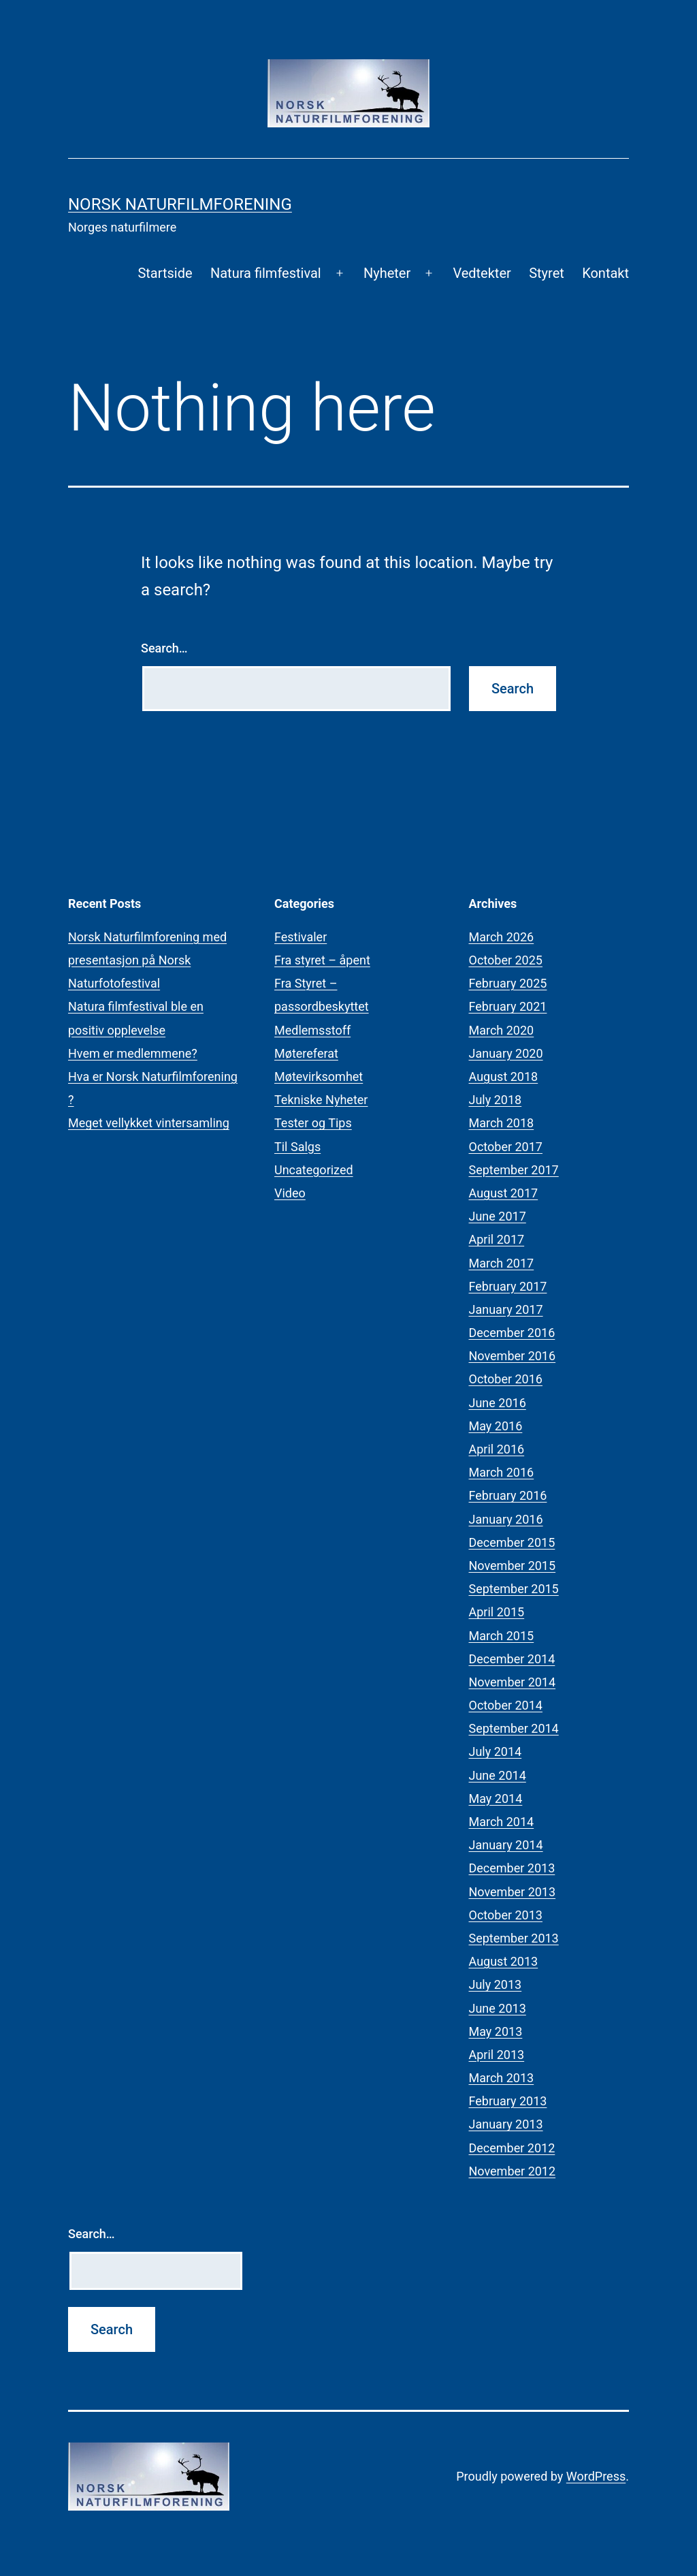  I want to click on April 2016, so click(497, 1449).